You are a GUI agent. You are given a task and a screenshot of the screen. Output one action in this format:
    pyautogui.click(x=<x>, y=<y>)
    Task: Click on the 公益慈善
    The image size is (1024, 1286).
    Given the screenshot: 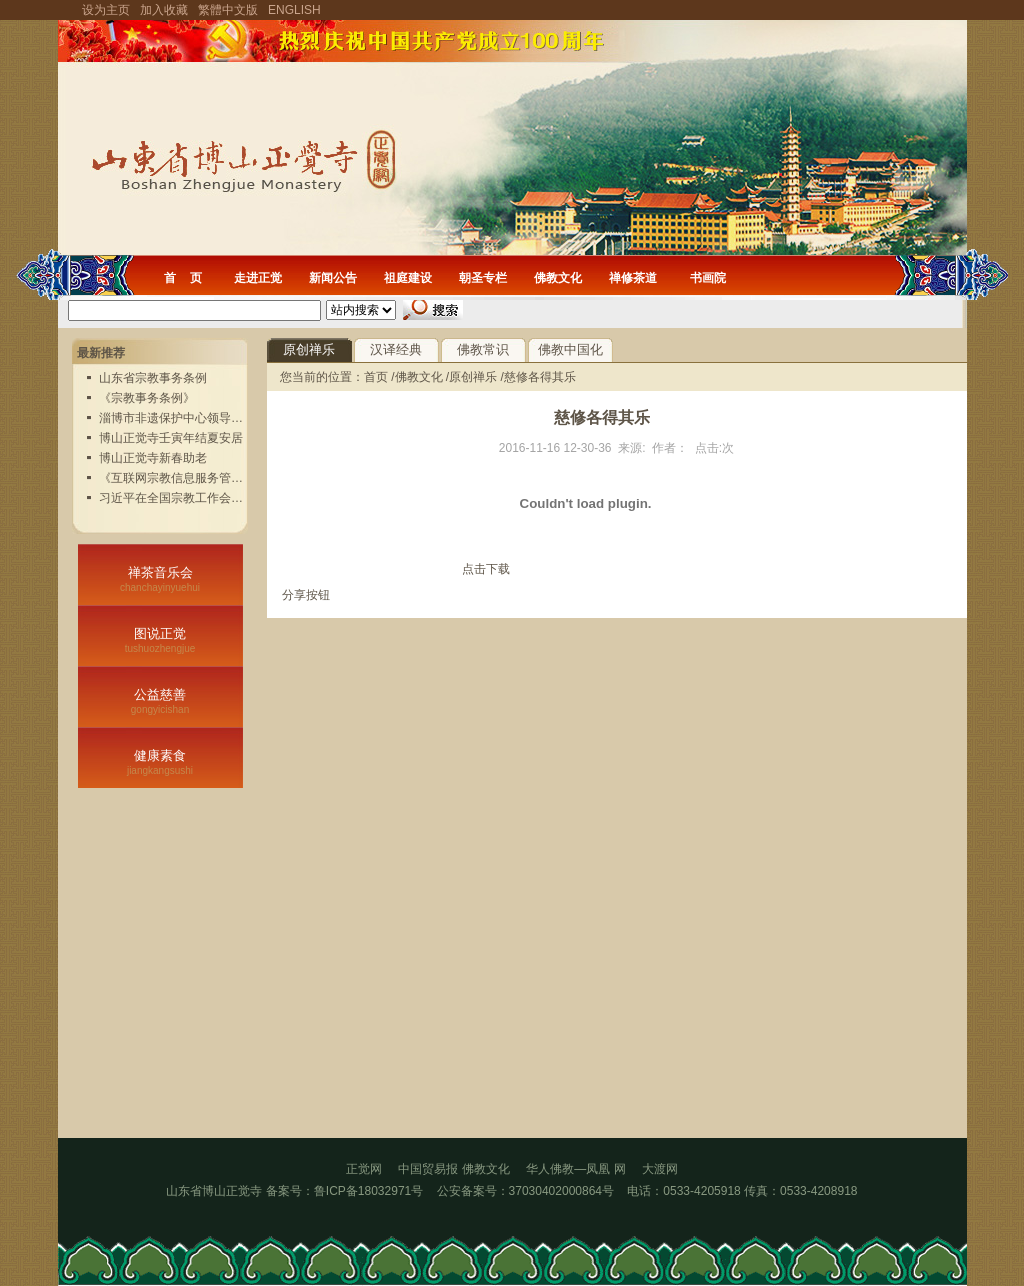 What is the action you would take?
    pyautogui.click(x=160, y=701)
    